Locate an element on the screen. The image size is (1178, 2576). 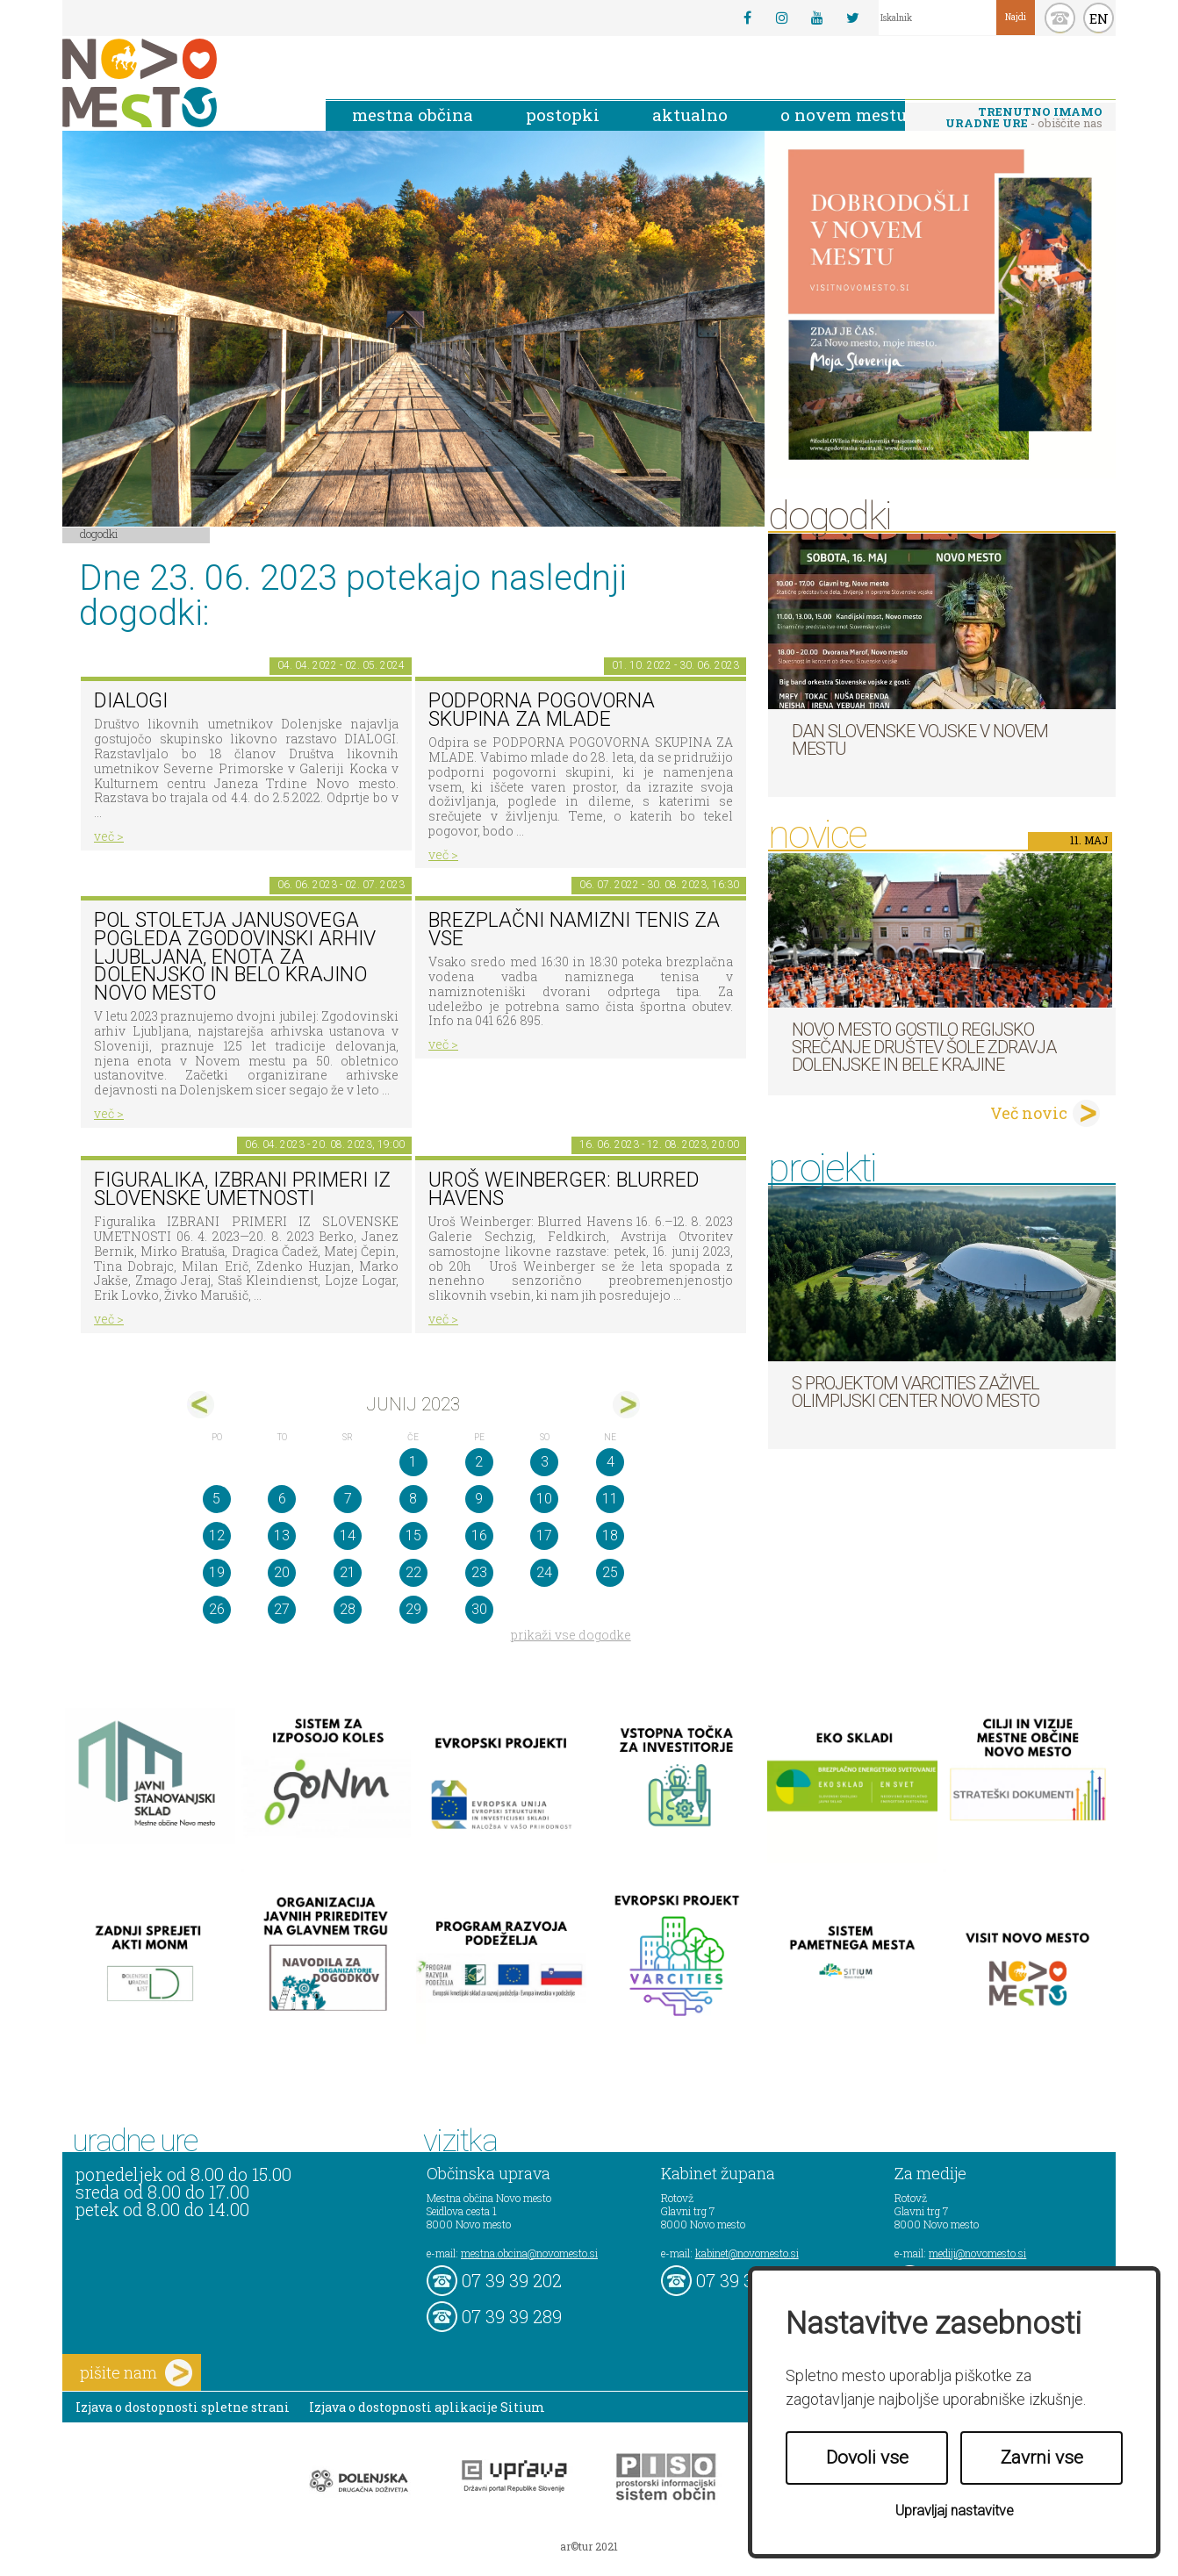
Zavrni vse is located at coordinates (1042, 2457).